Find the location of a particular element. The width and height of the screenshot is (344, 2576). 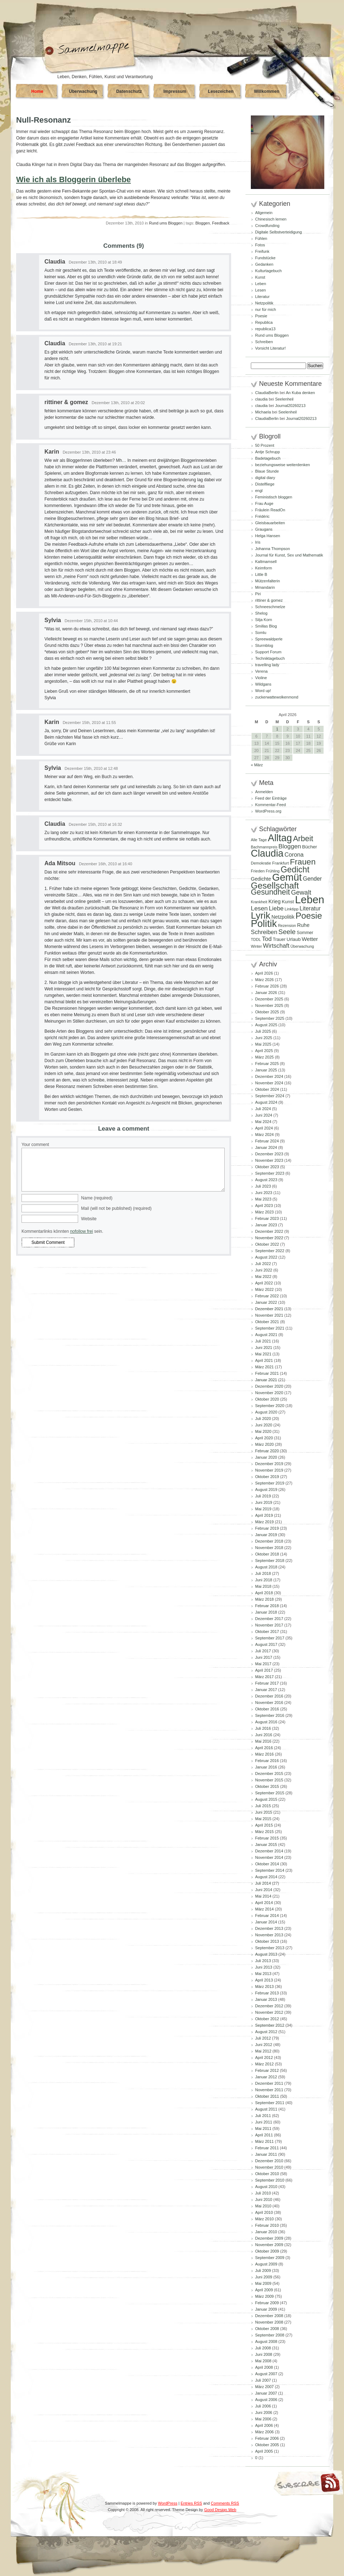

Frieden [Frieden (89 Einträge)] is located at coordinates (258, 871).